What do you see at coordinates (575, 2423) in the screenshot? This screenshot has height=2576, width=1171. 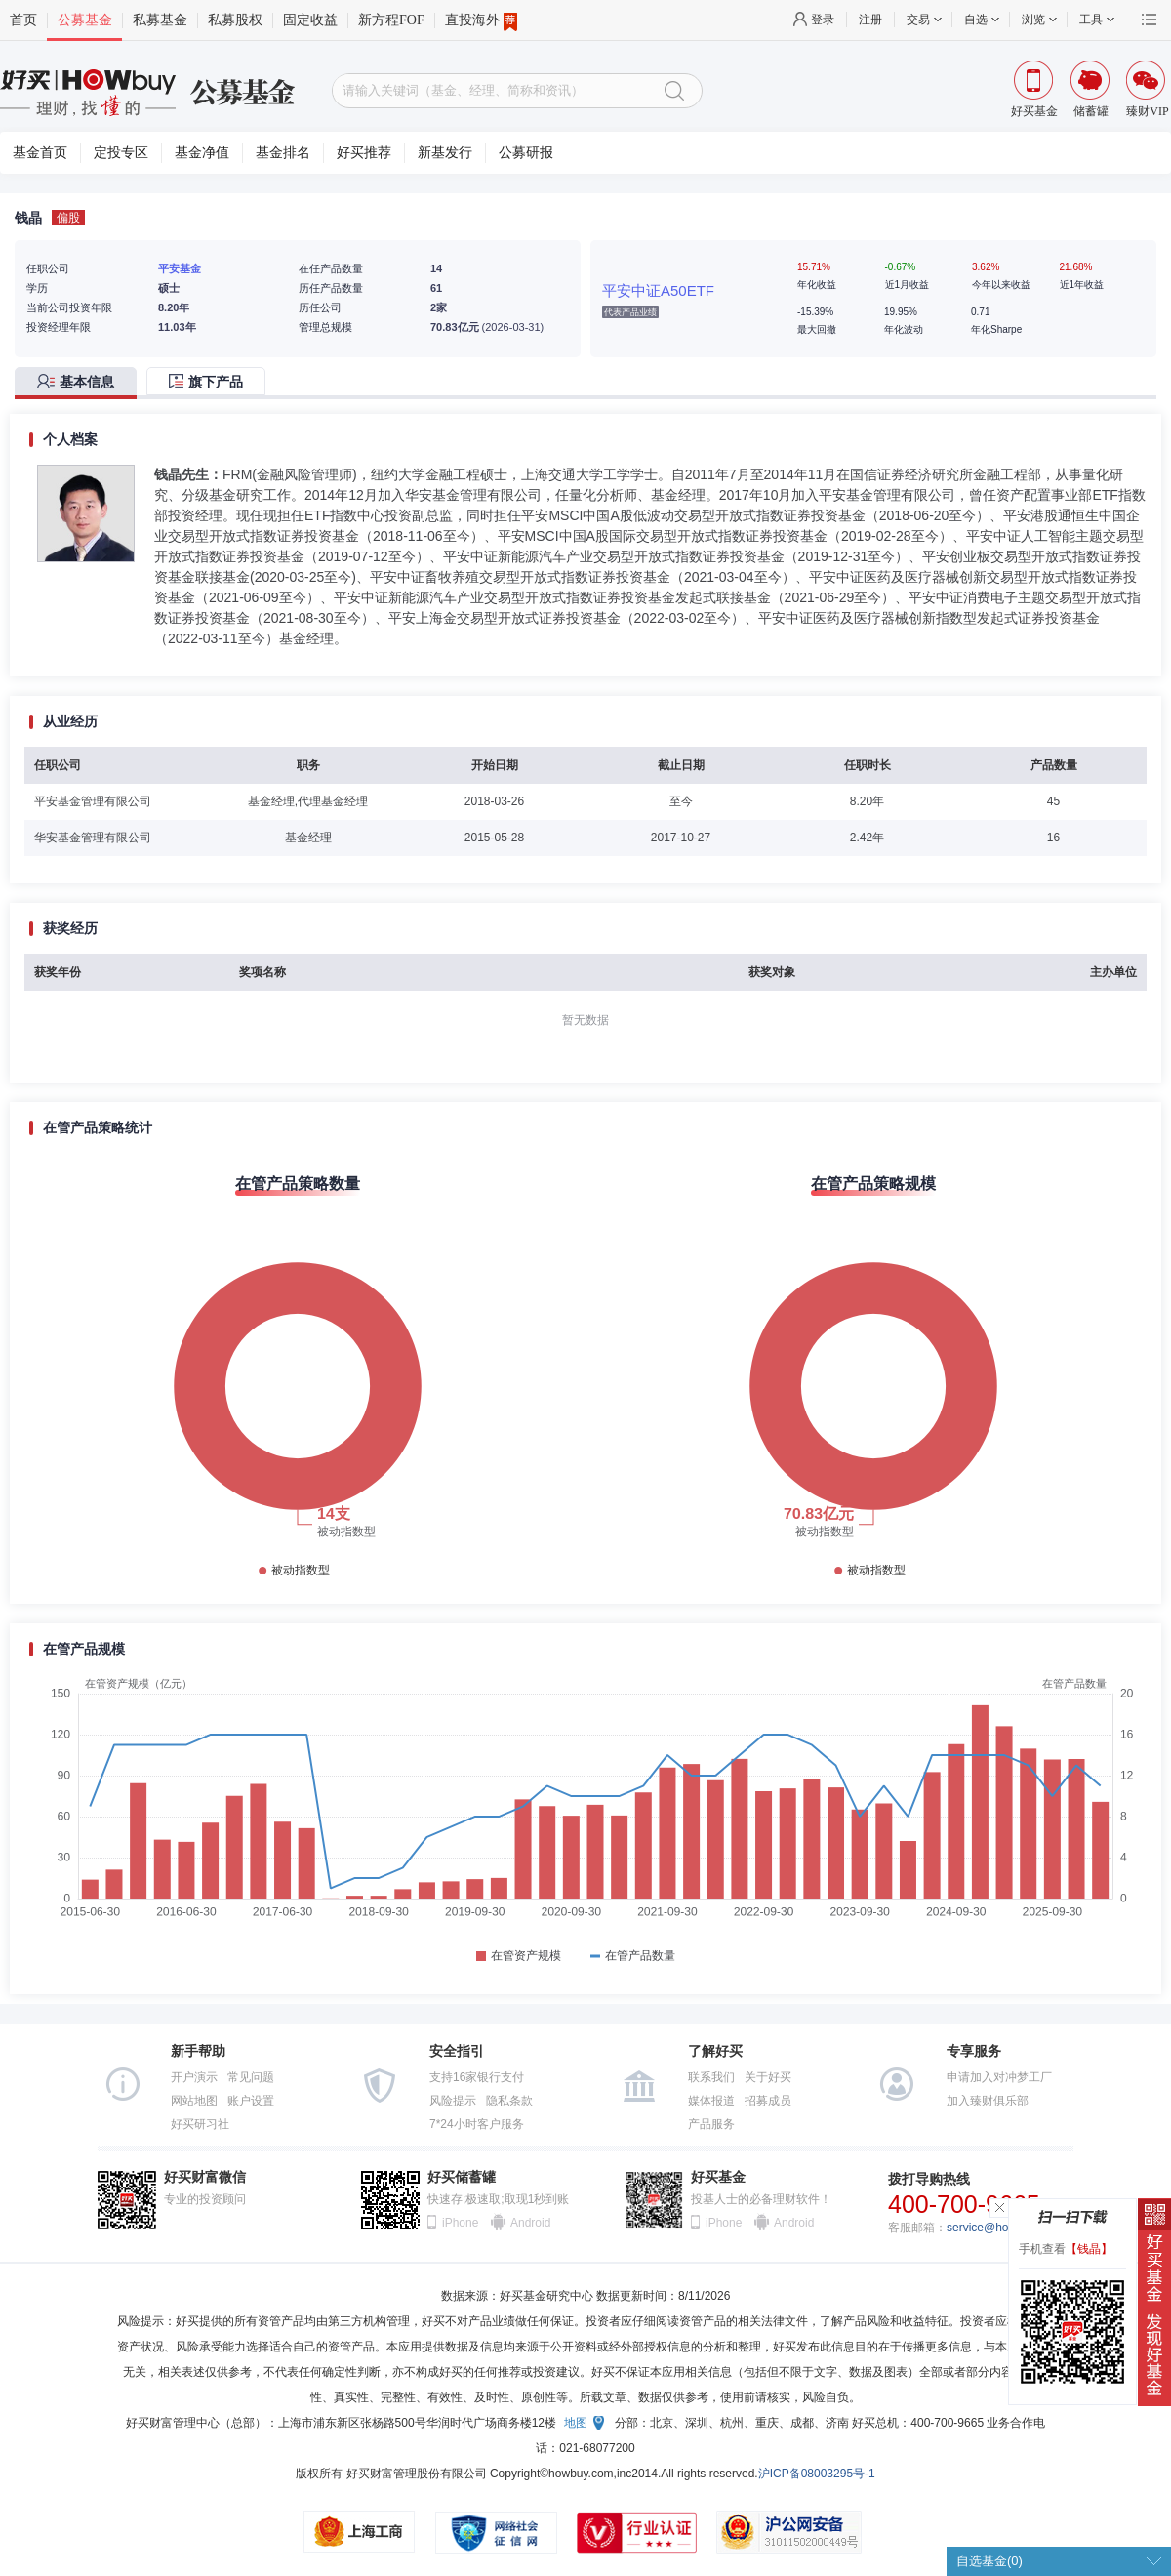 I see `地图` at bounding box center [575, 2423].